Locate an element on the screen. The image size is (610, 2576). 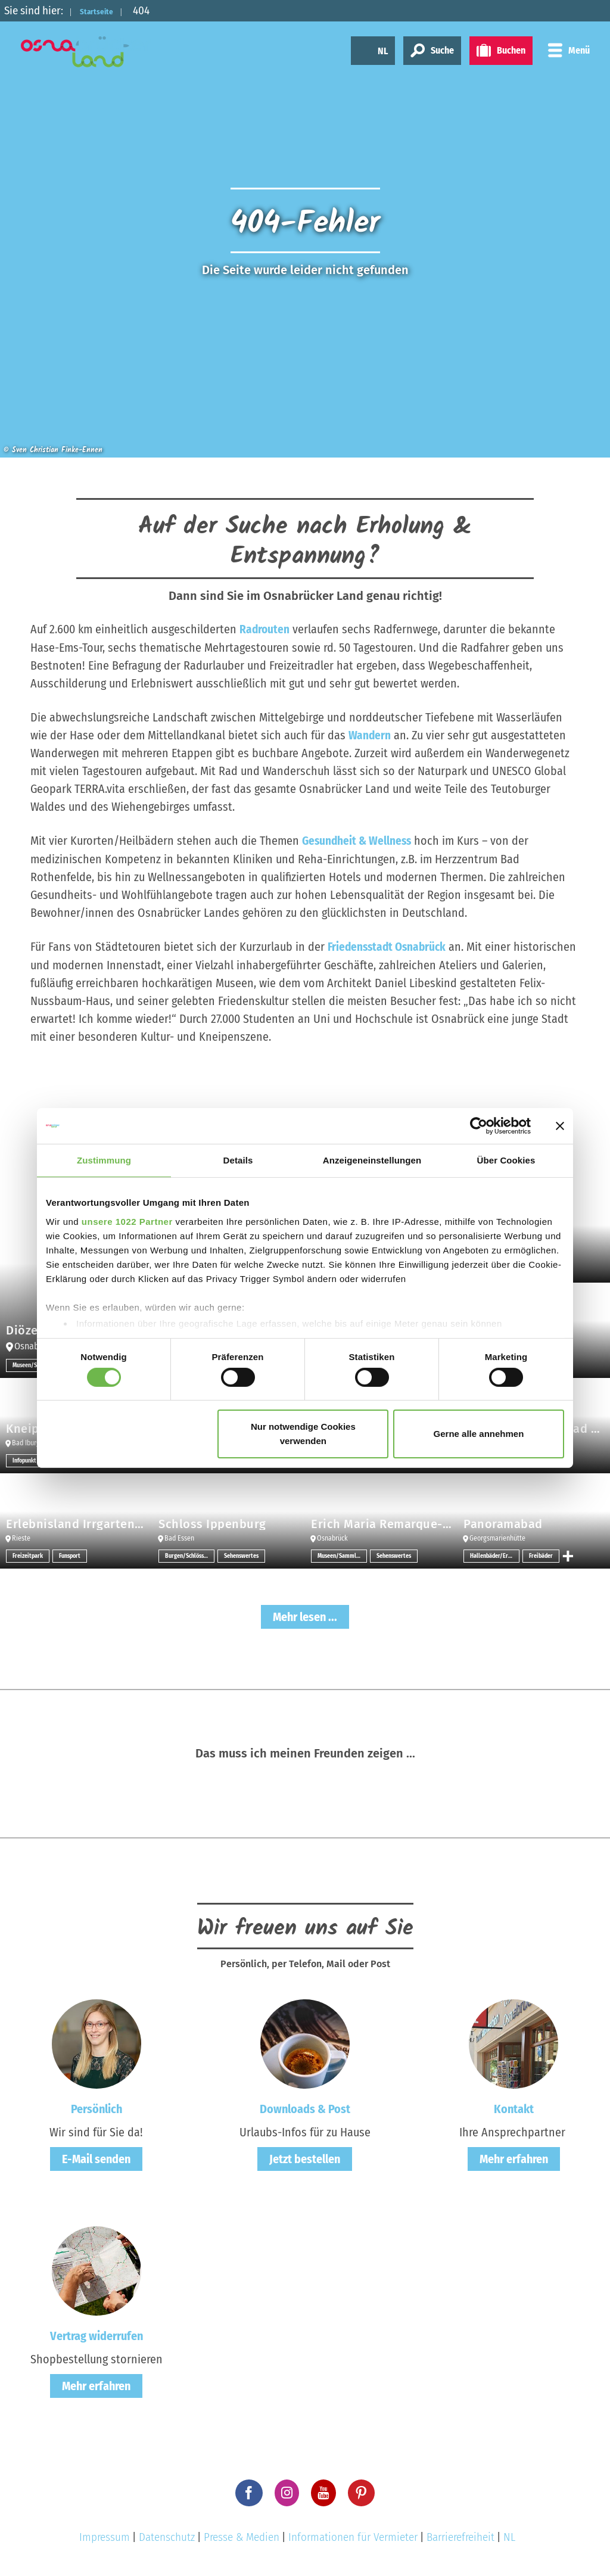
Presse & Medien is located at coordinates (241, 2535).